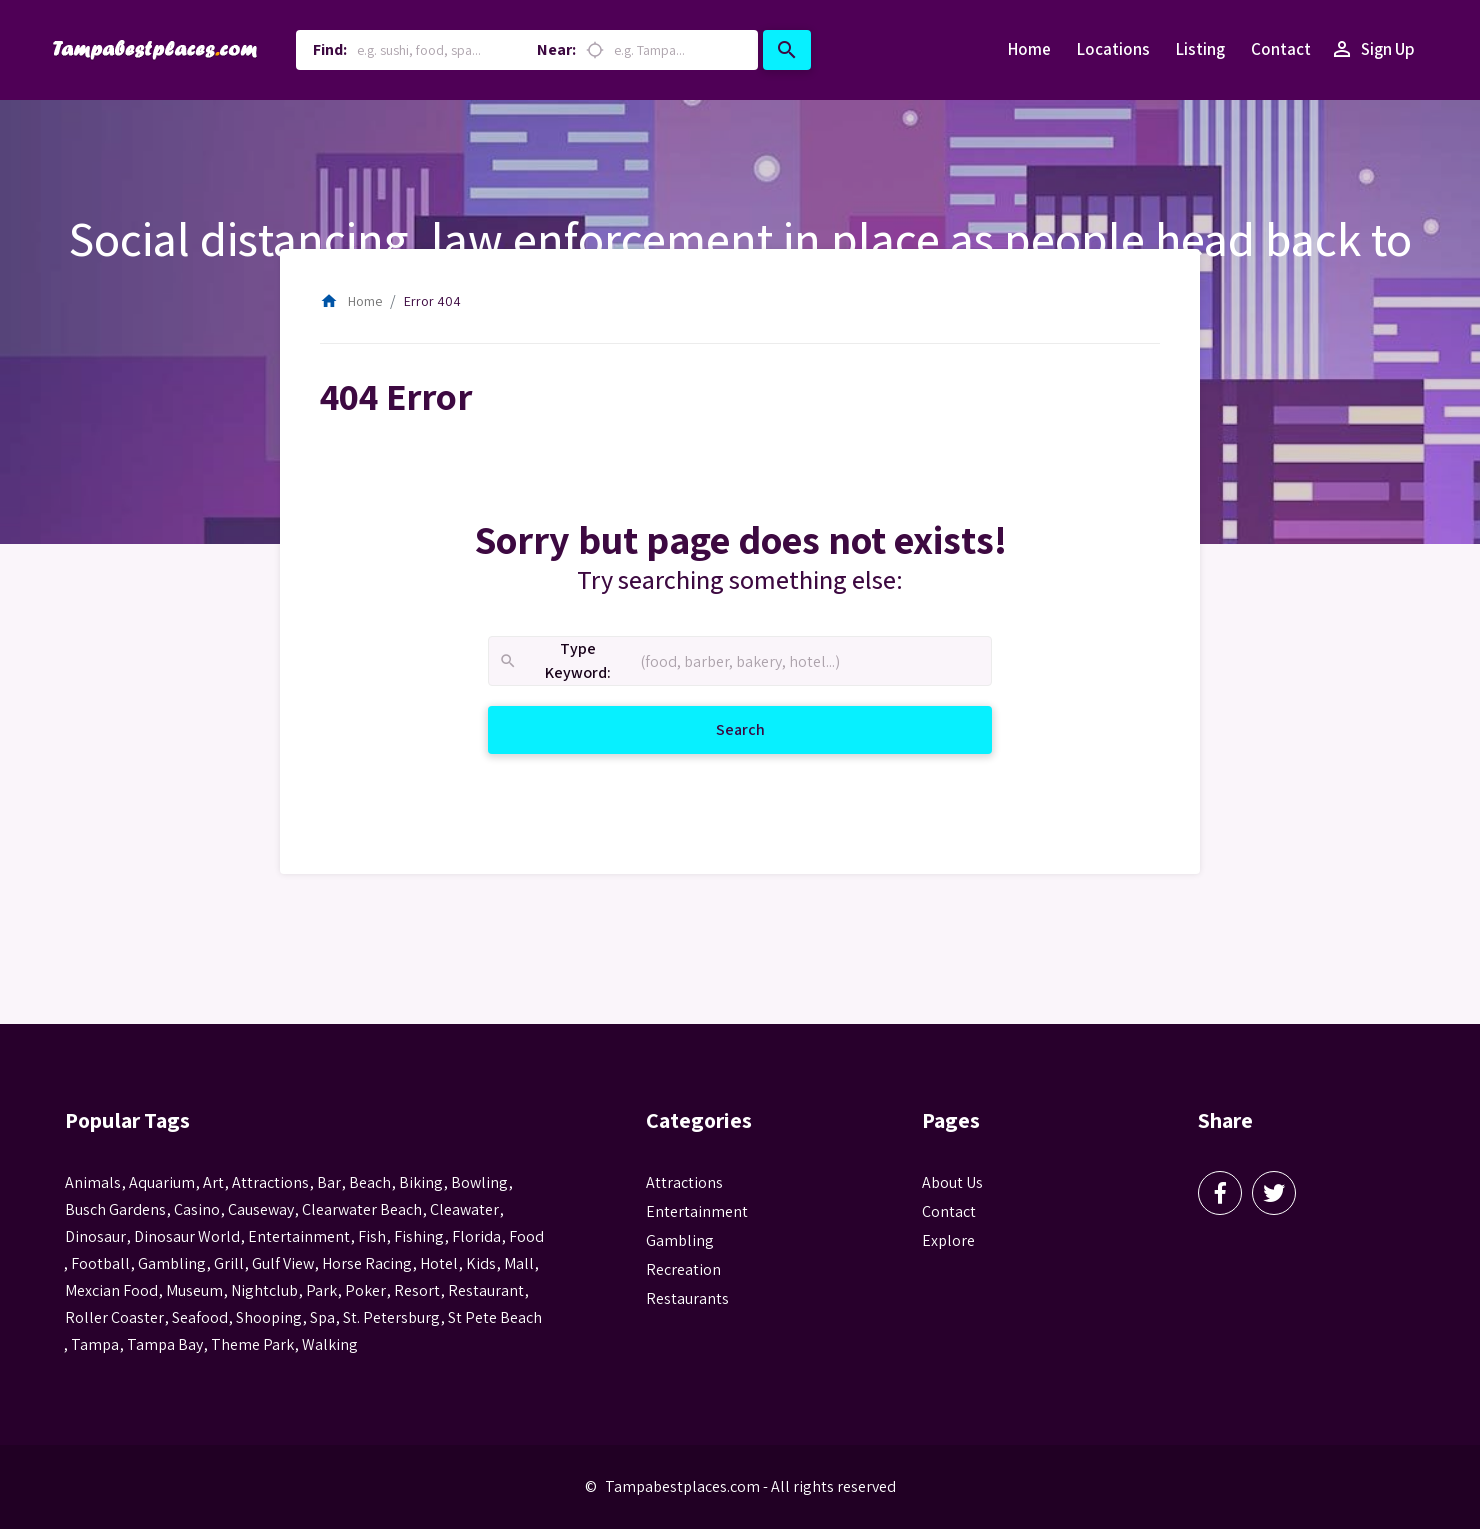  Describe the element at coordinates (432, 301) in the screenshot. I see `Error 404` at that location.